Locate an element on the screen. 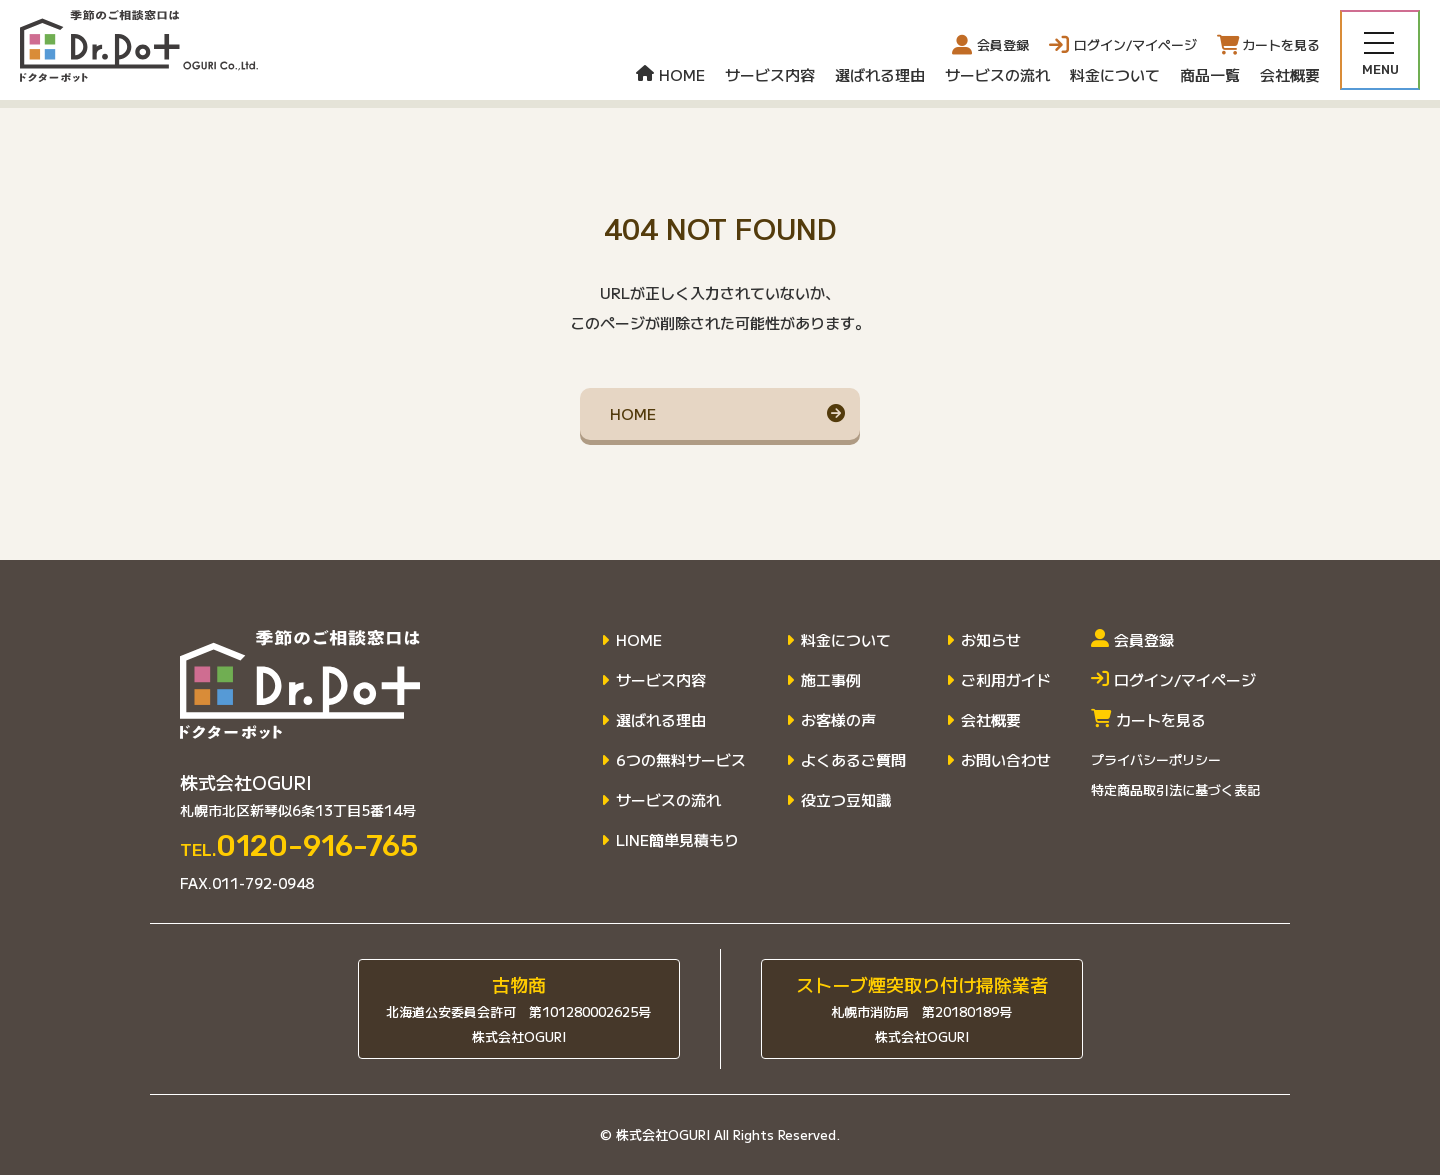 This screenshot has height=1175, width=1440. 会員登録 is located at coordinates (990, 45).